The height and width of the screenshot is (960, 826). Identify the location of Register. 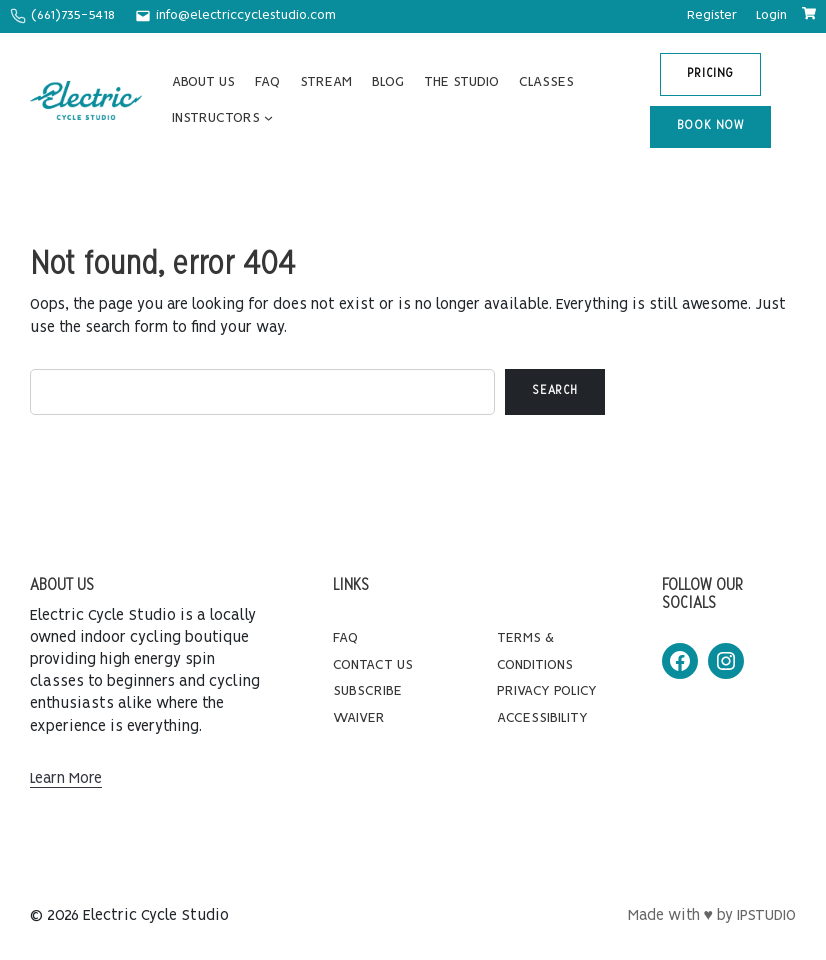
(712, 15).